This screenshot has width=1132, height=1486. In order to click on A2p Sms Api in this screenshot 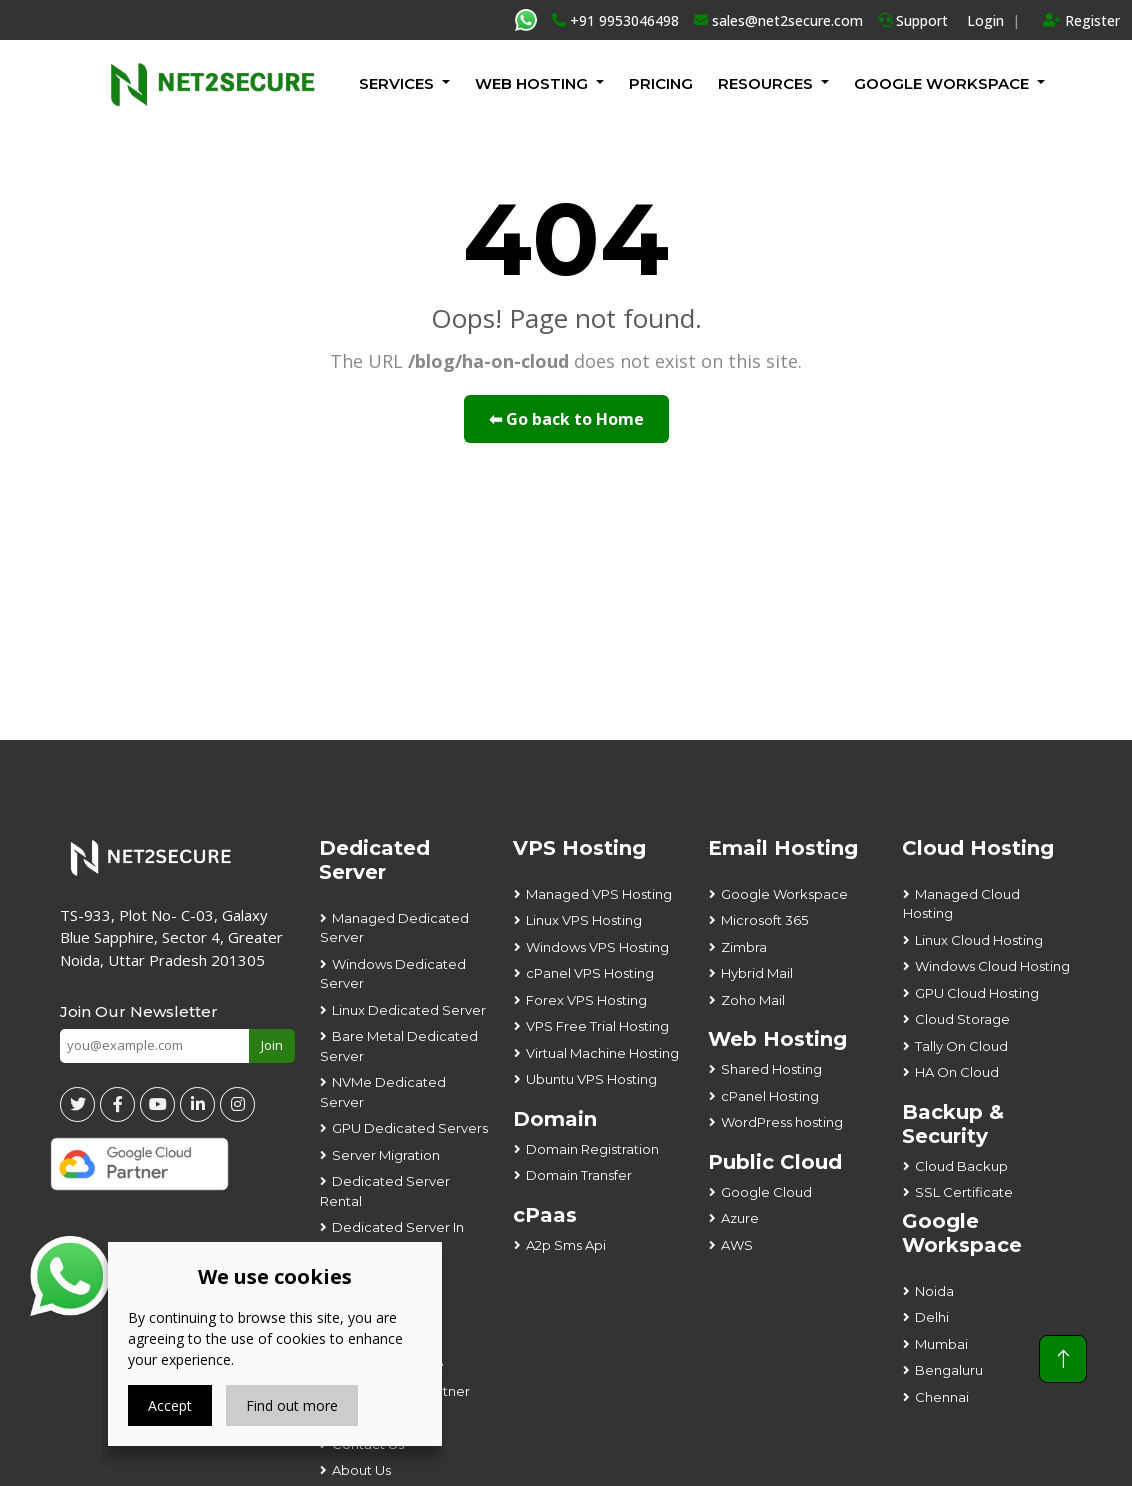, I will do `click(566, 1245)`.